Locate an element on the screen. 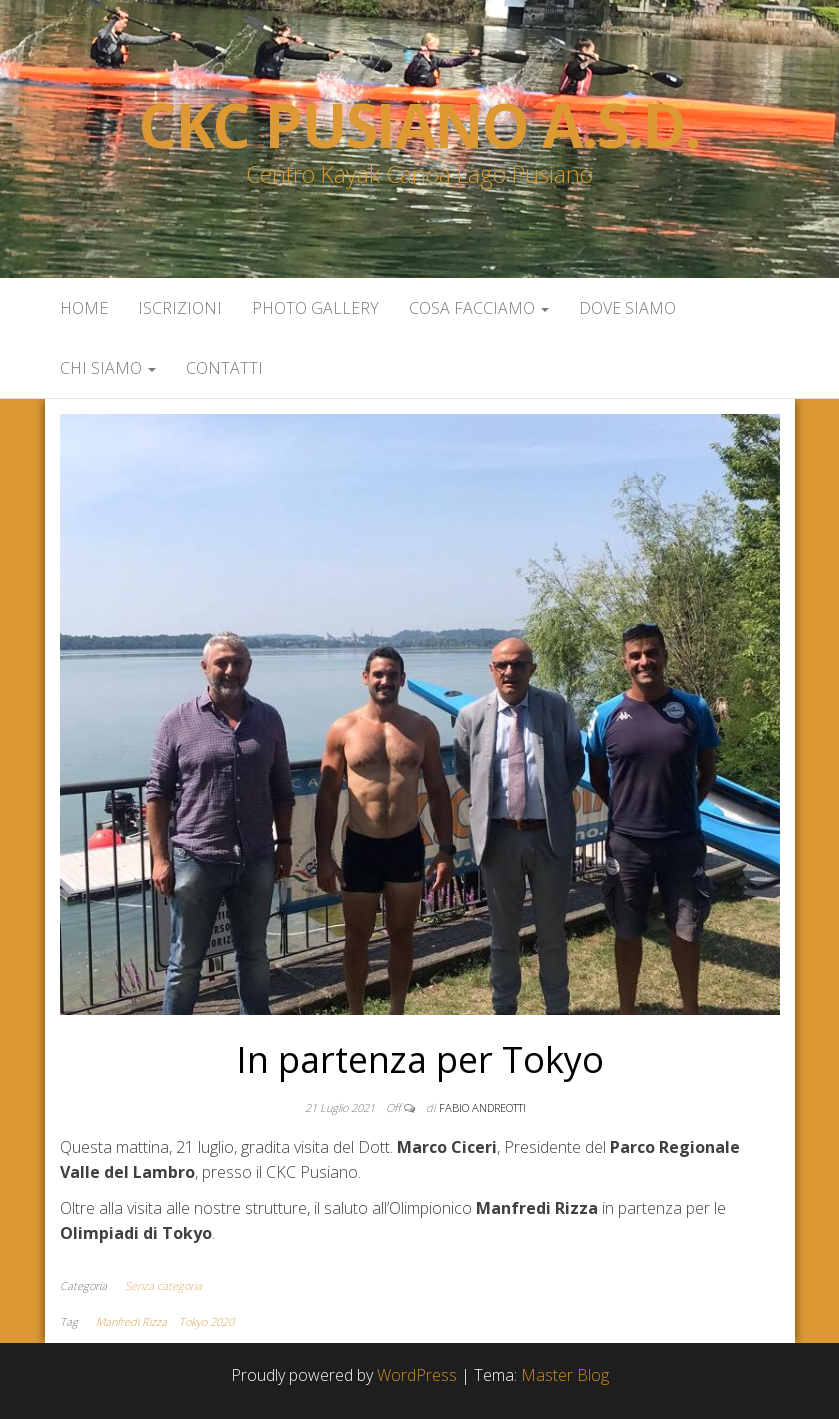  Contatti is located at coordinates (224, 368).